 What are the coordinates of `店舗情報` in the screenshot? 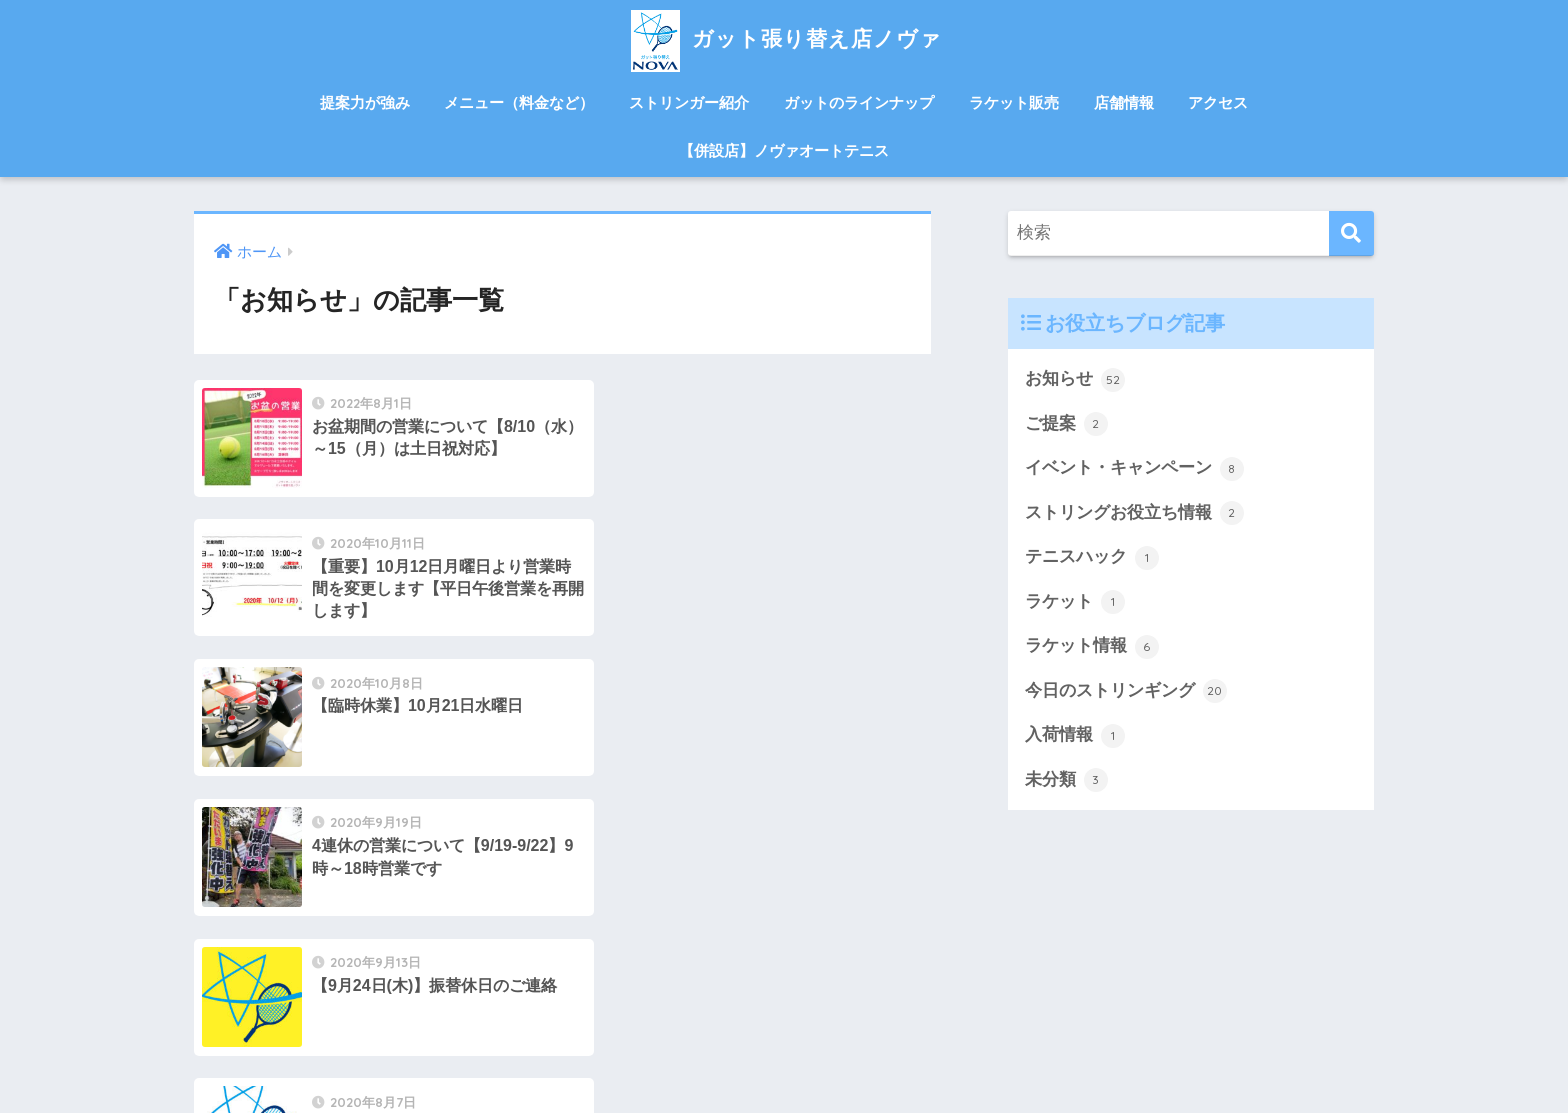 It's located at (1124, 102).